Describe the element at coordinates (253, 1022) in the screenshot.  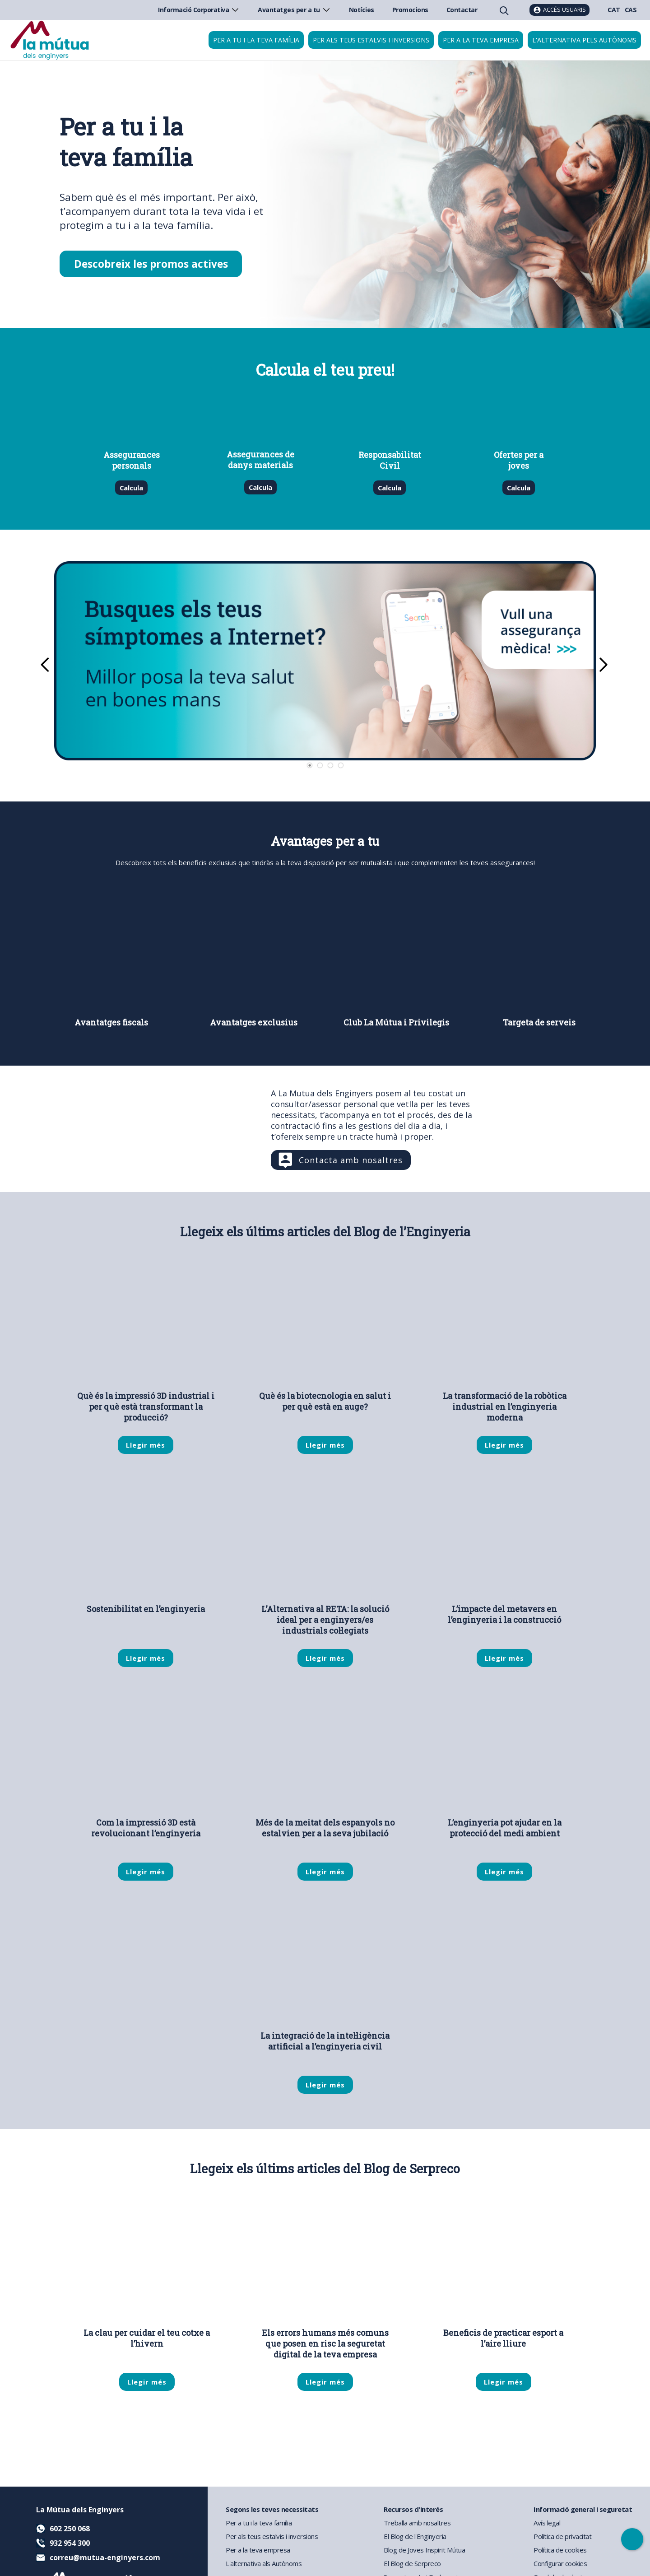
I see `Avantatges exclusius` at that location.